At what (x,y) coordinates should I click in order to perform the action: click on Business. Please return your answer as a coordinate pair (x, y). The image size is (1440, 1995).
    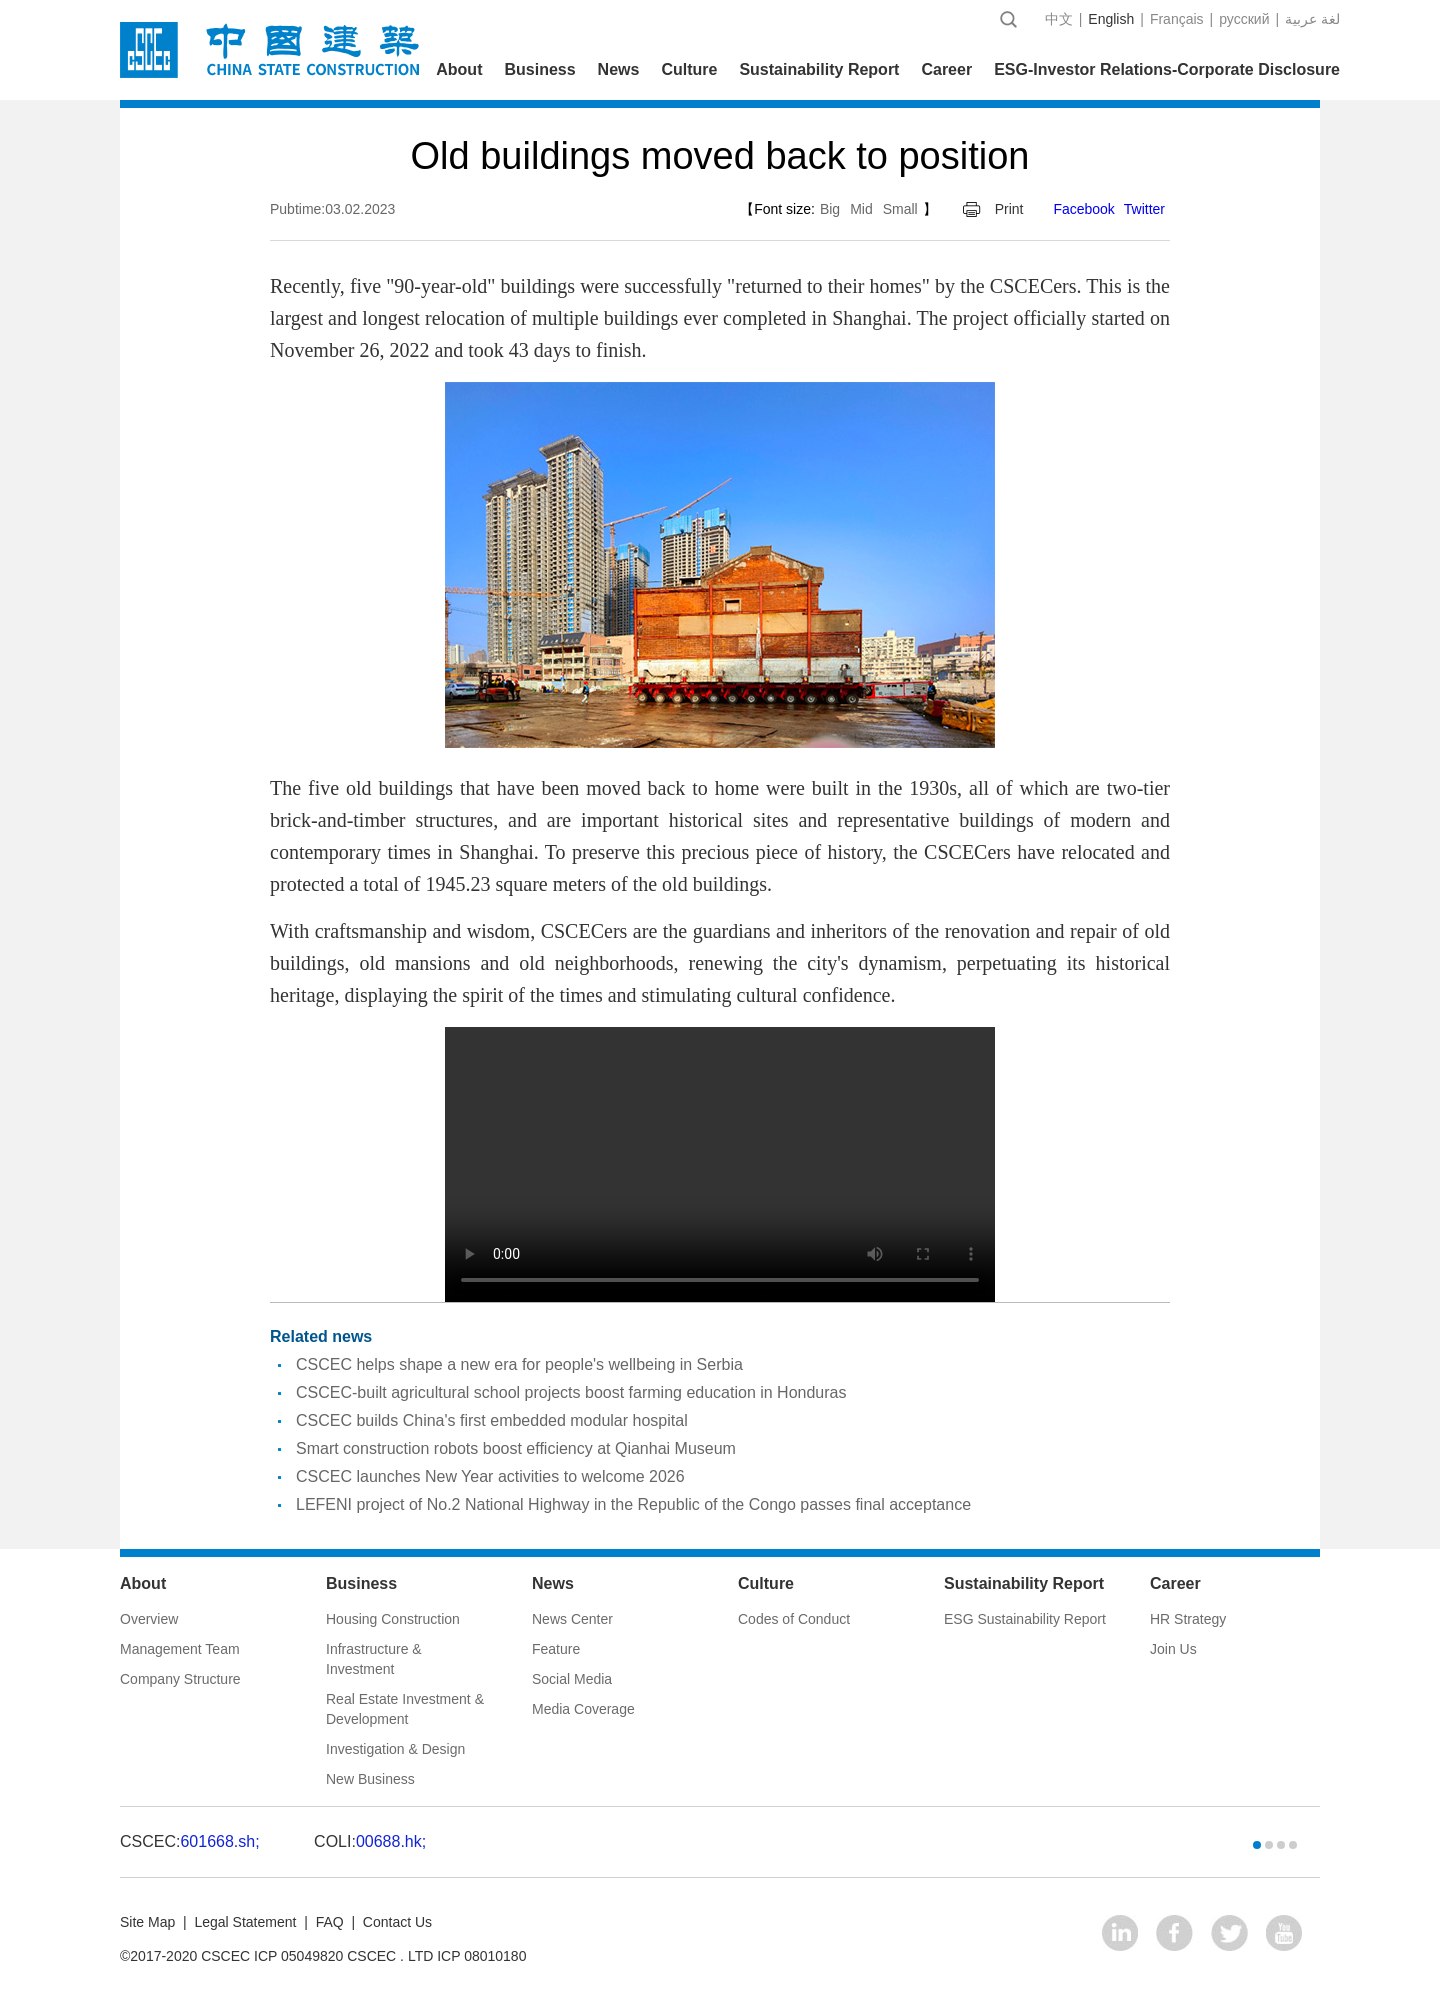
    Looking at the image, I should click on (539, 69).